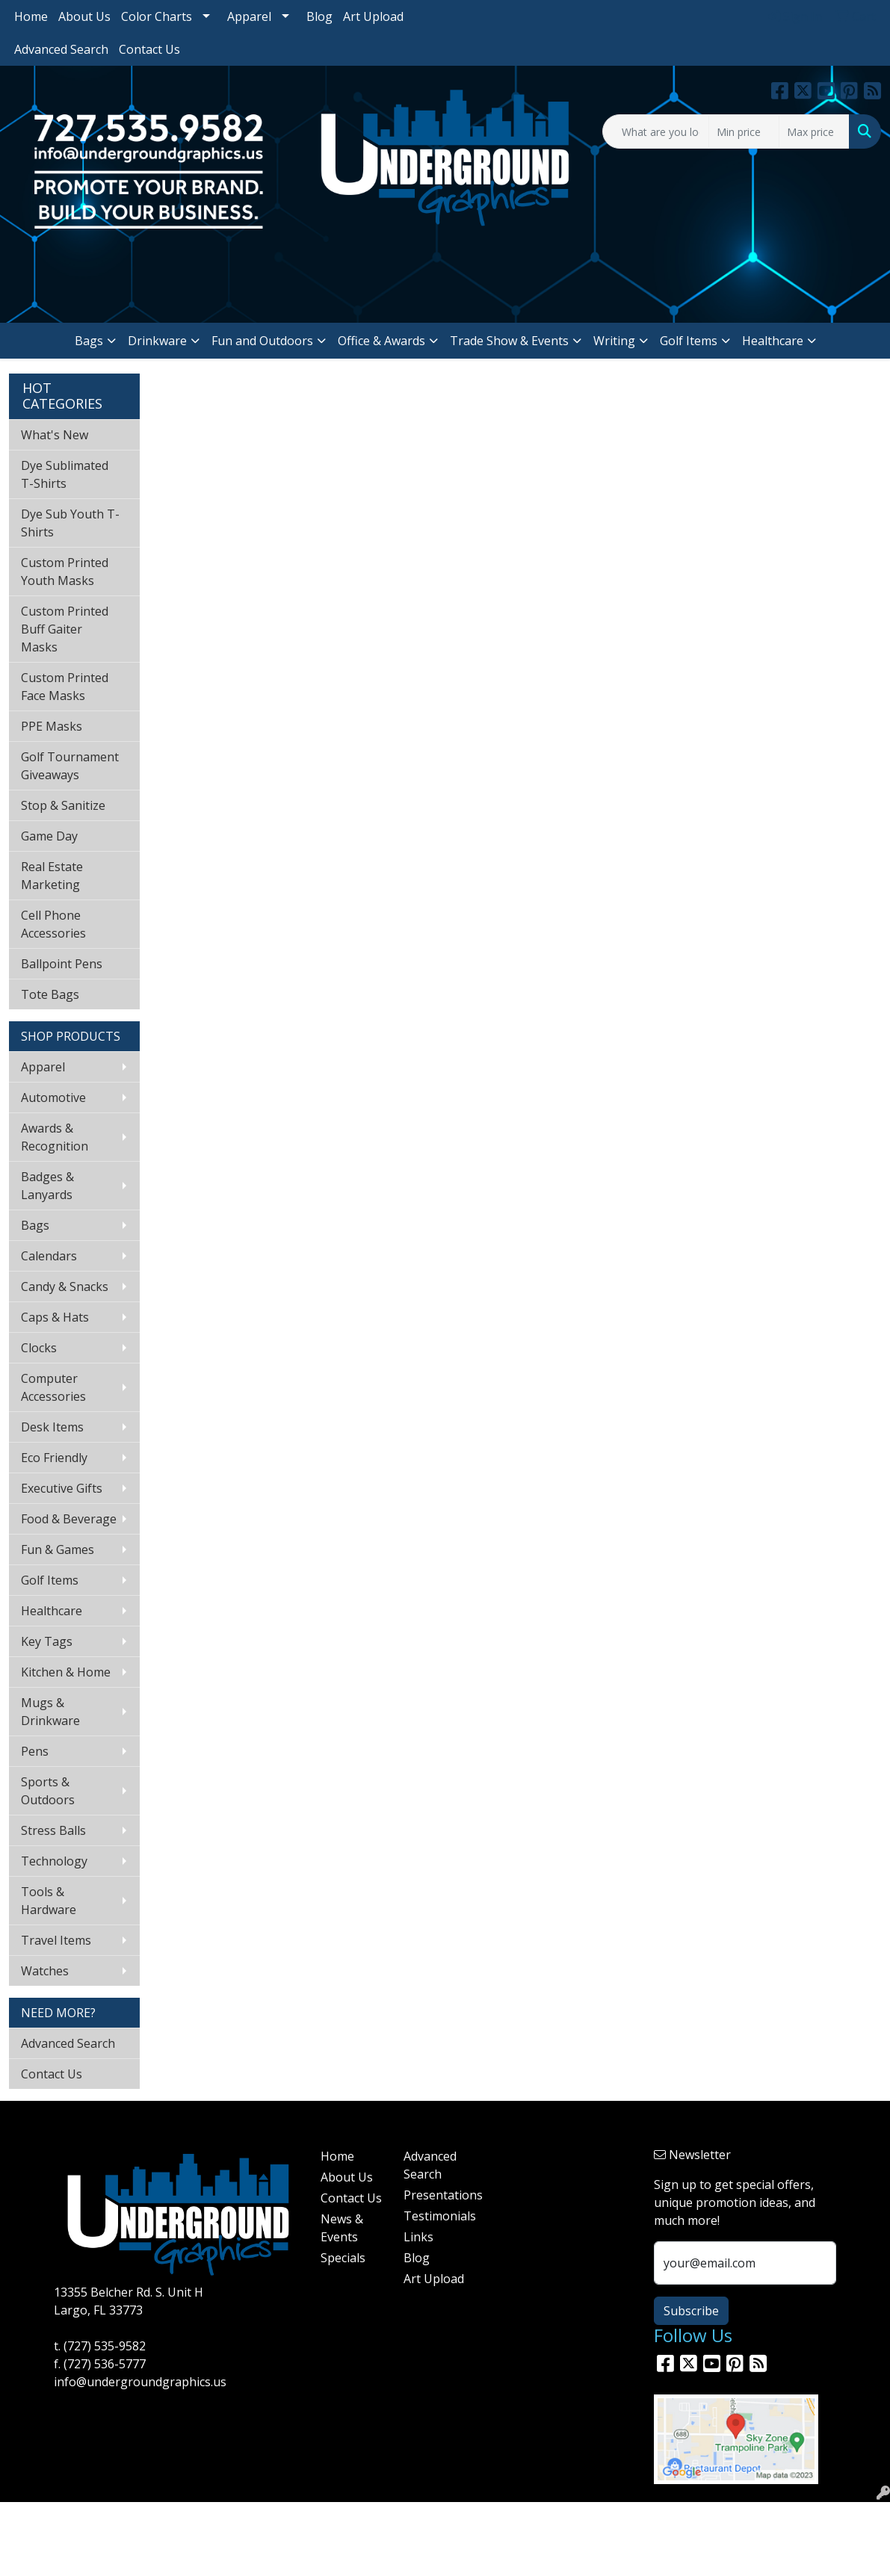  What do you see at coordinates (373, 16) in the screenshot?
I see `Art Upload` at bounding box center [373, 16].